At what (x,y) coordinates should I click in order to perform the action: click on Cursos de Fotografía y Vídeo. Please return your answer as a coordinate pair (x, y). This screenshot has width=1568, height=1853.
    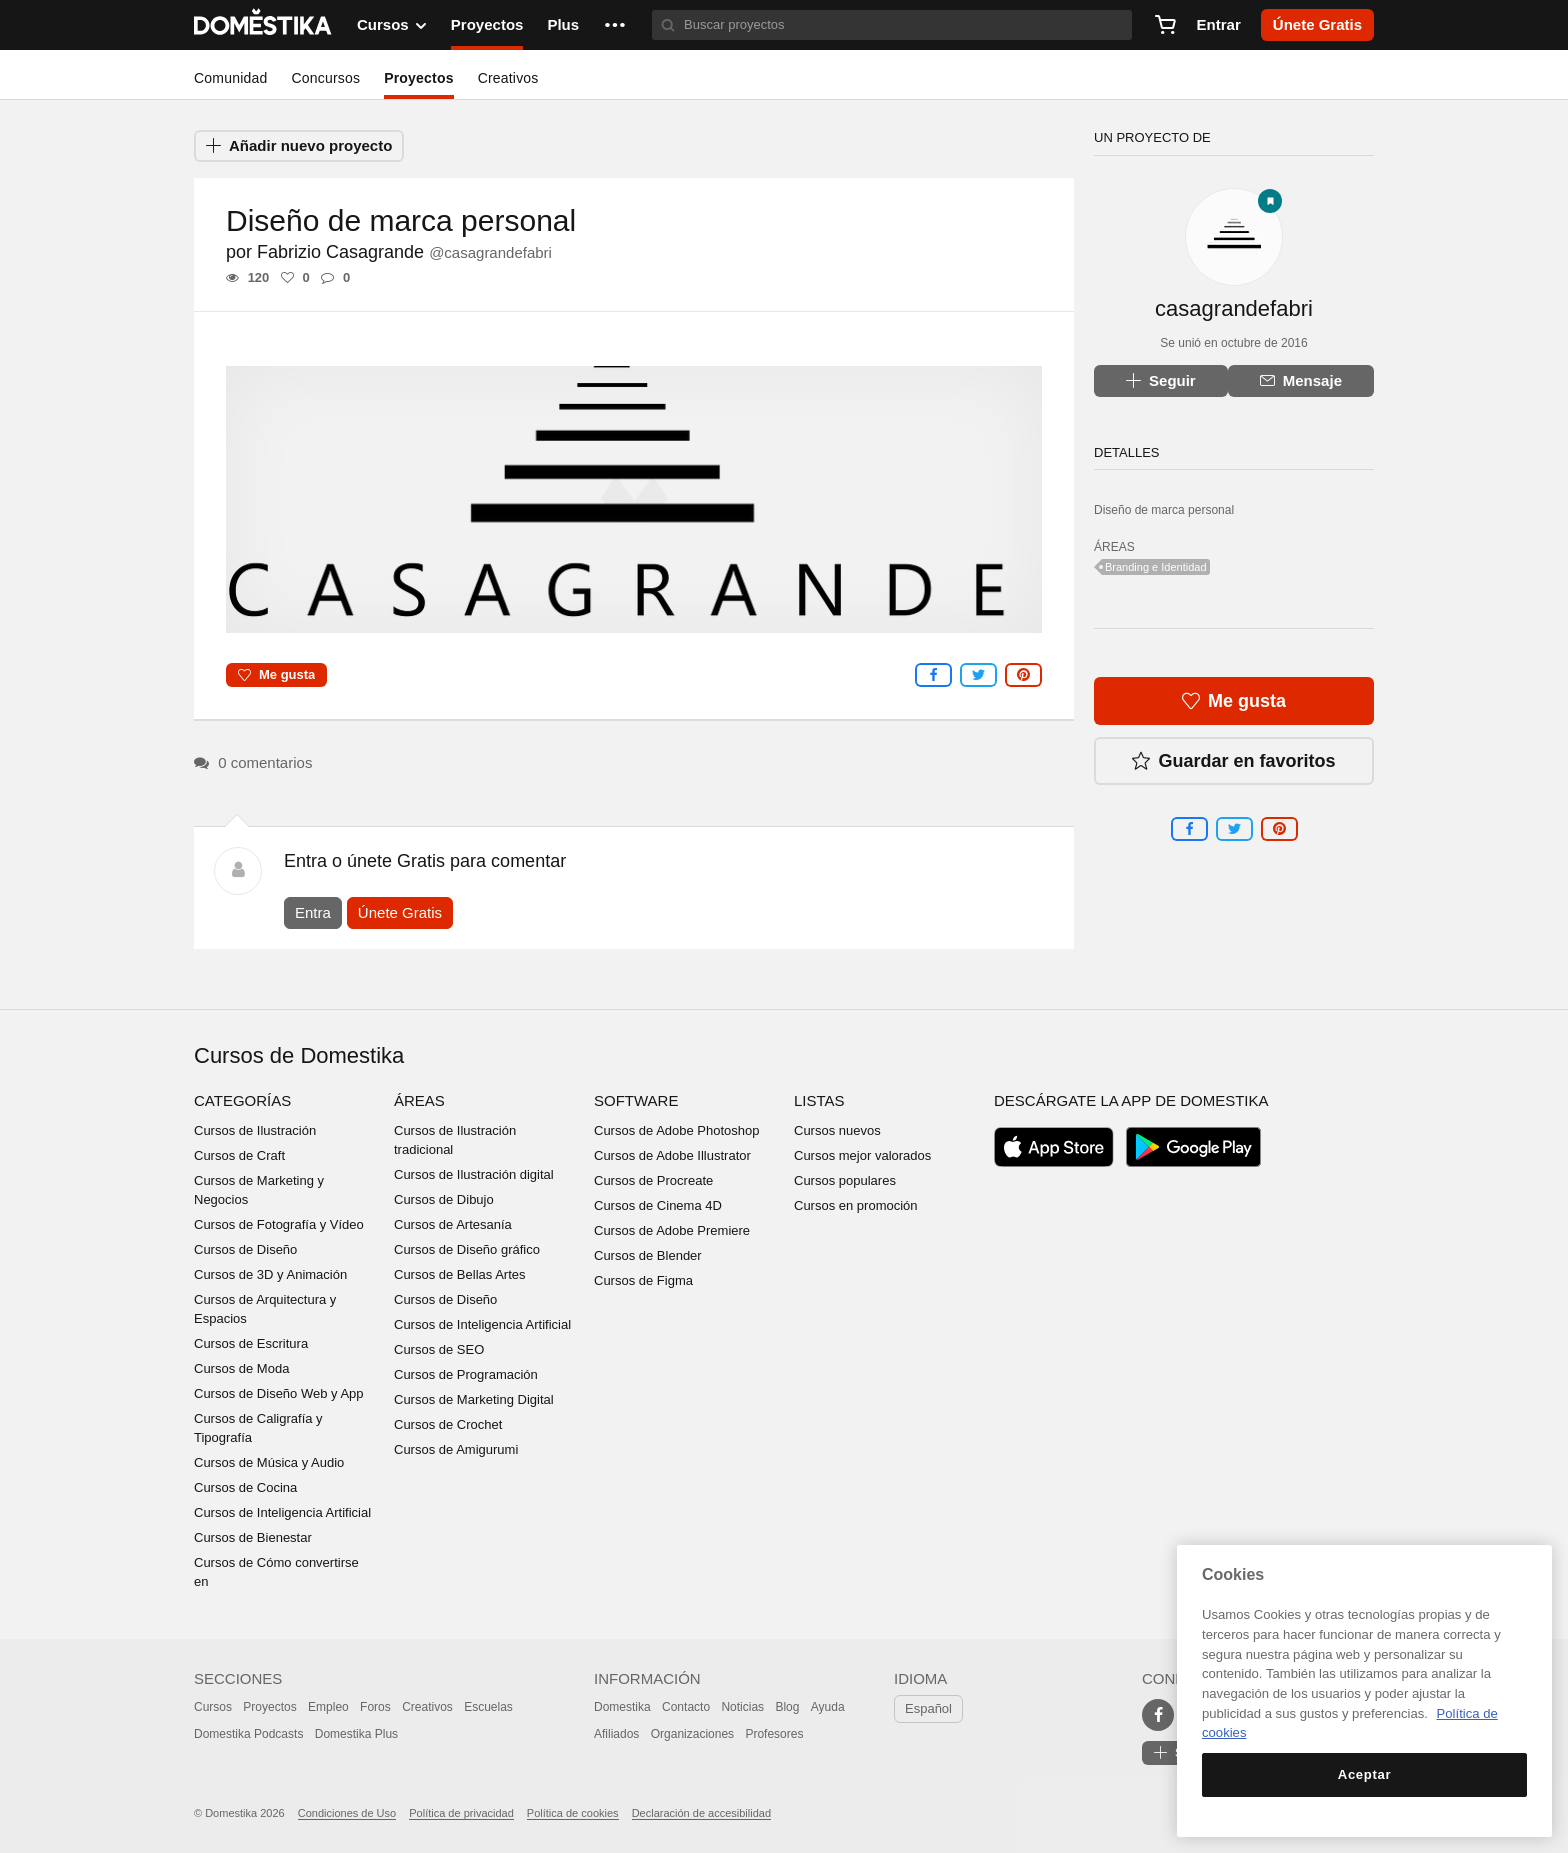
    Looking at the image, I should click on (279, 1224).